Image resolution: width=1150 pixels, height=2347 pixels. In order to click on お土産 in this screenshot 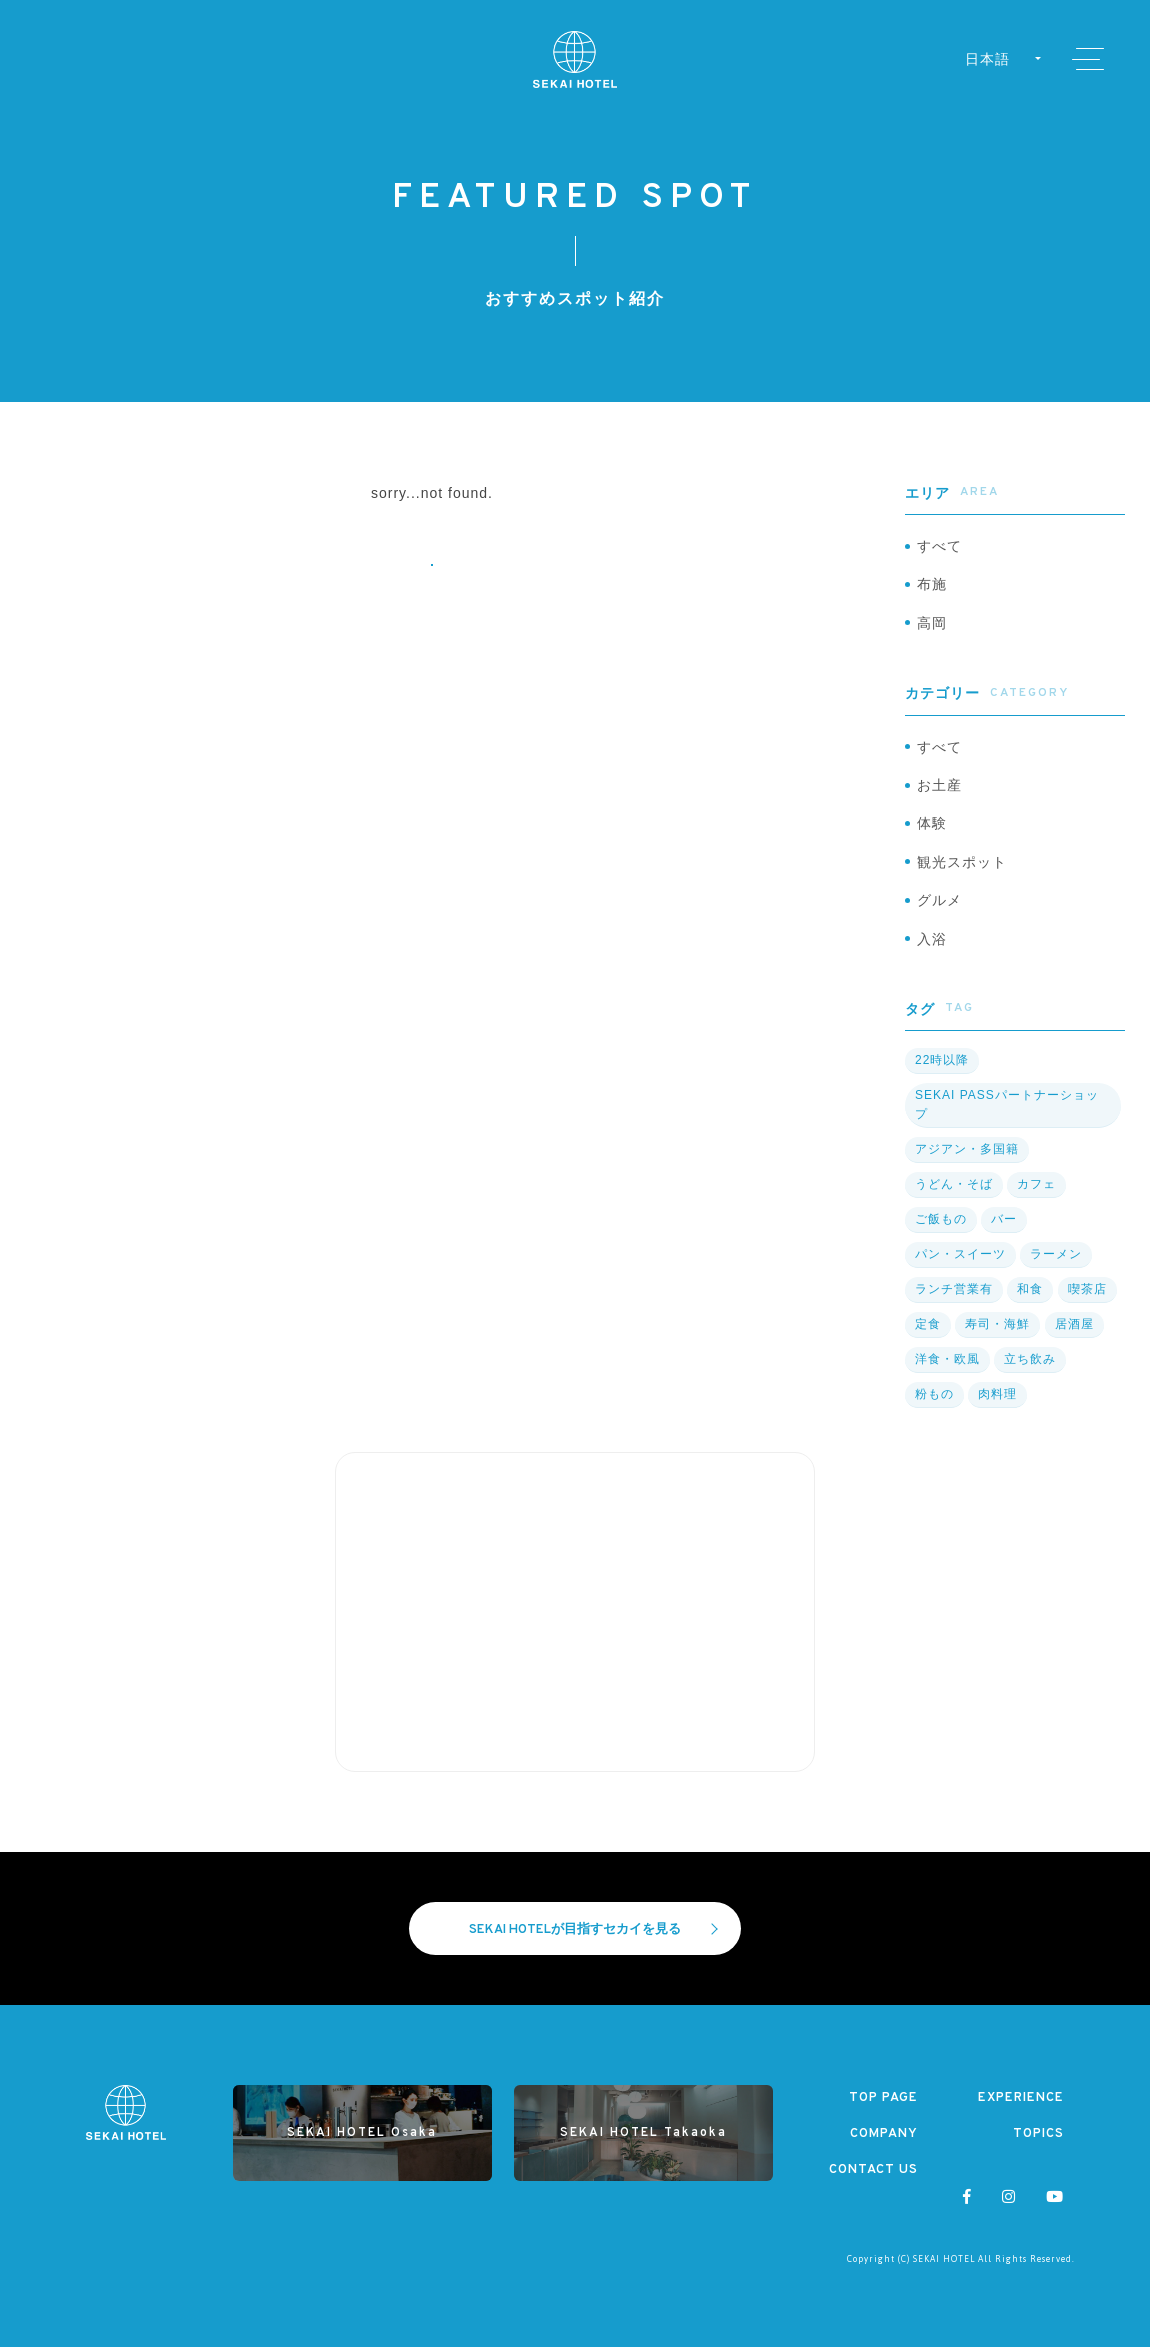, I will do `click(939, 785)`.